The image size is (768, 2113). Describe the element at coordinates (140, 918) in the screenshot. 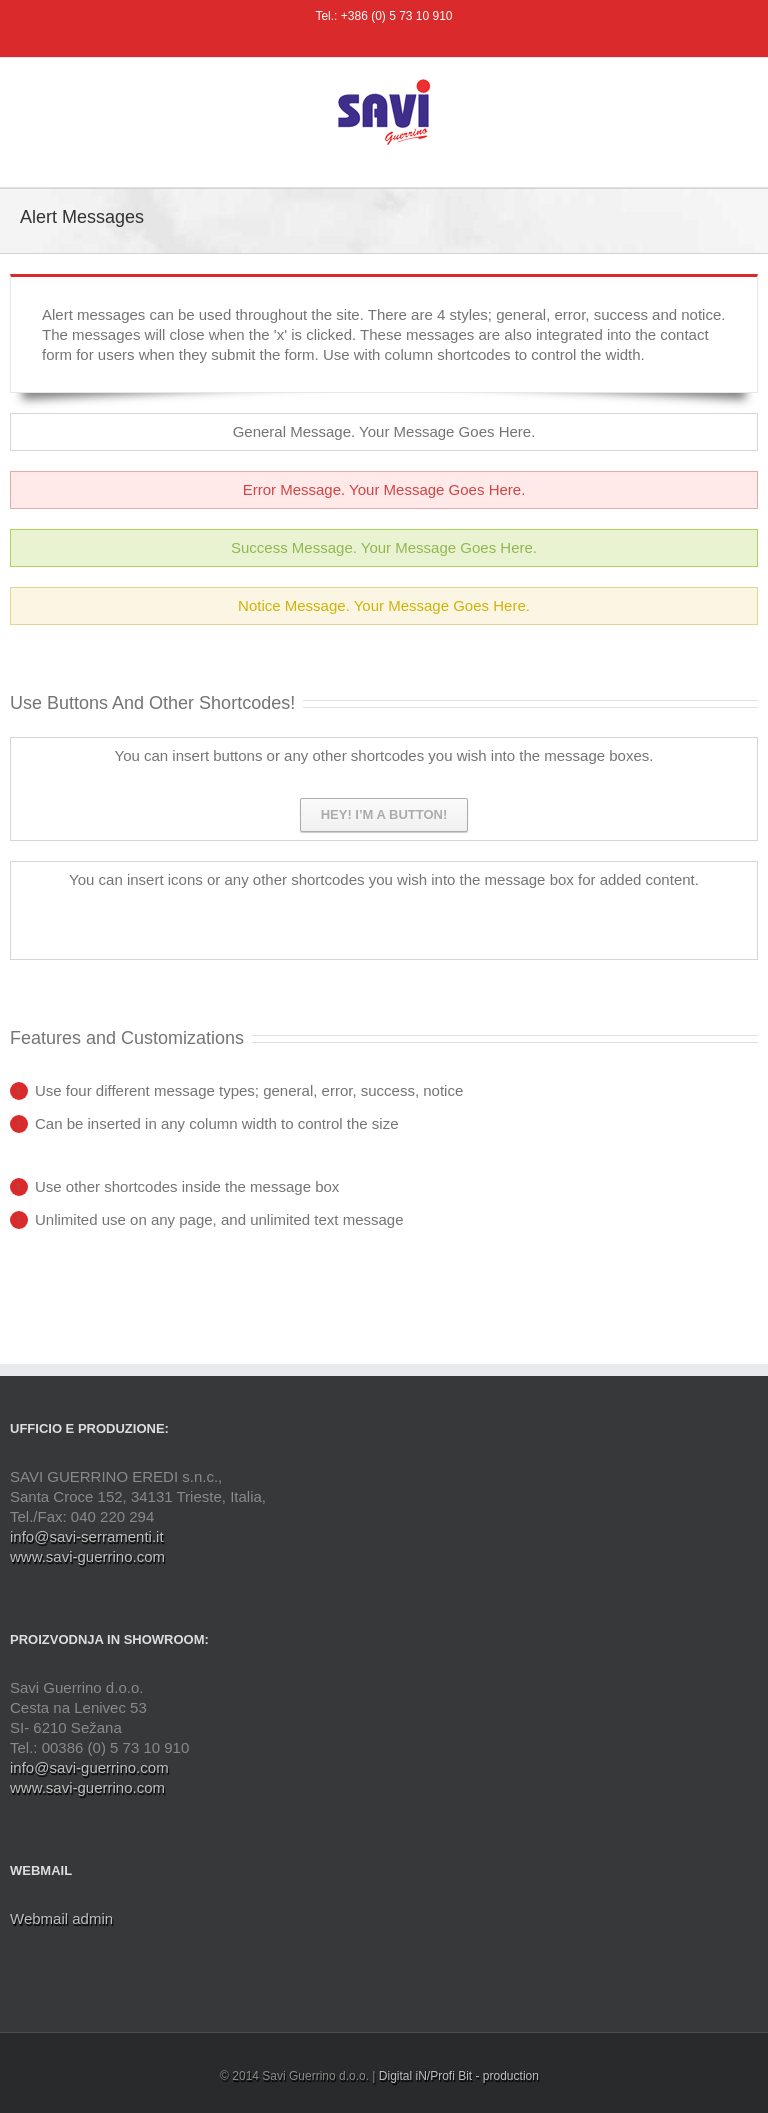

I see `Facebook` at that location.